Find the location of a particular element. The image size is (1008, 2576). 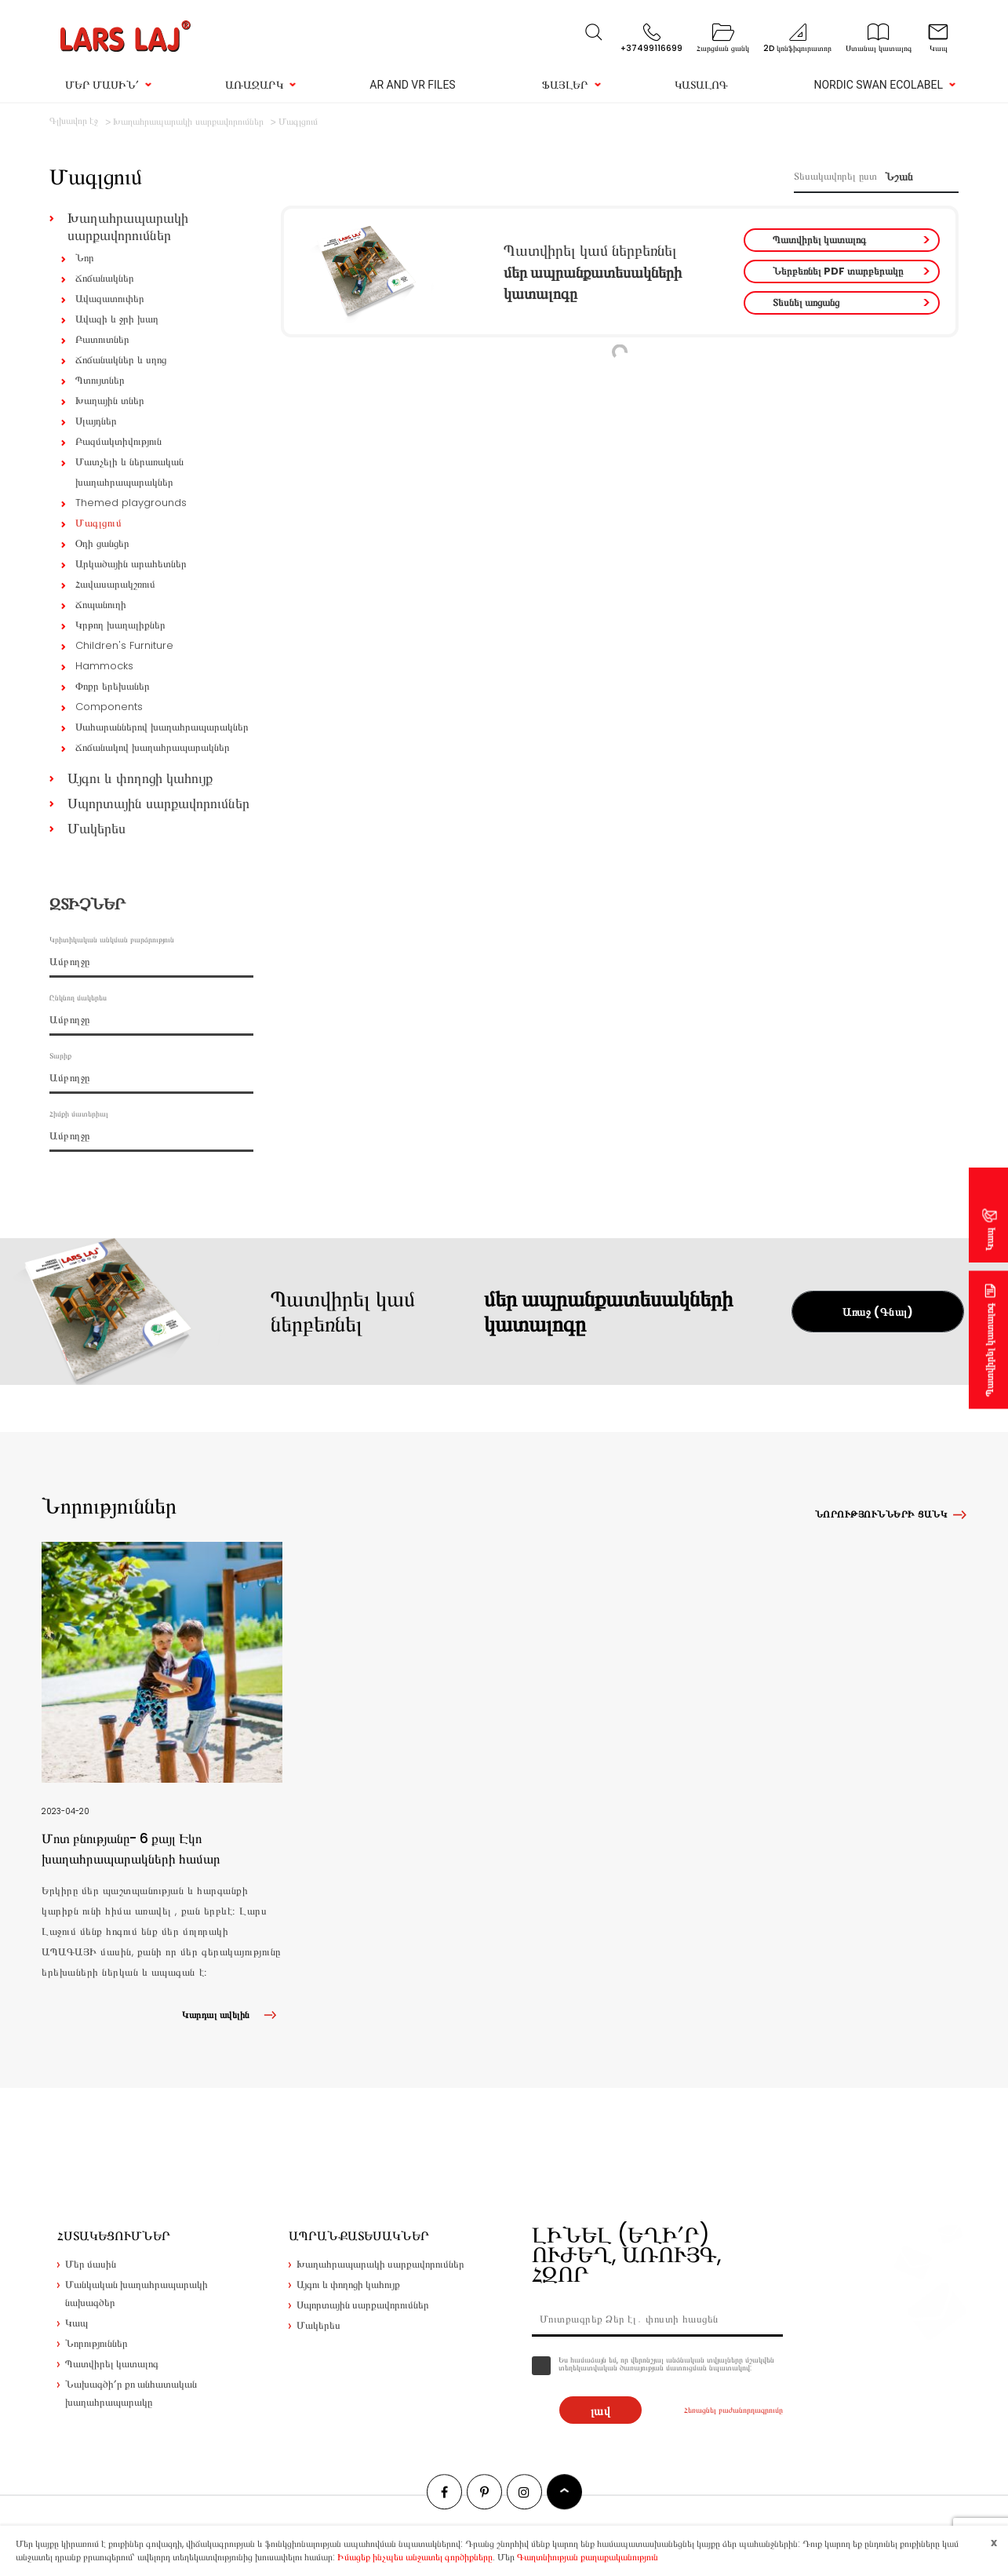

Պտույտներ is located at coordinates (100, 380).